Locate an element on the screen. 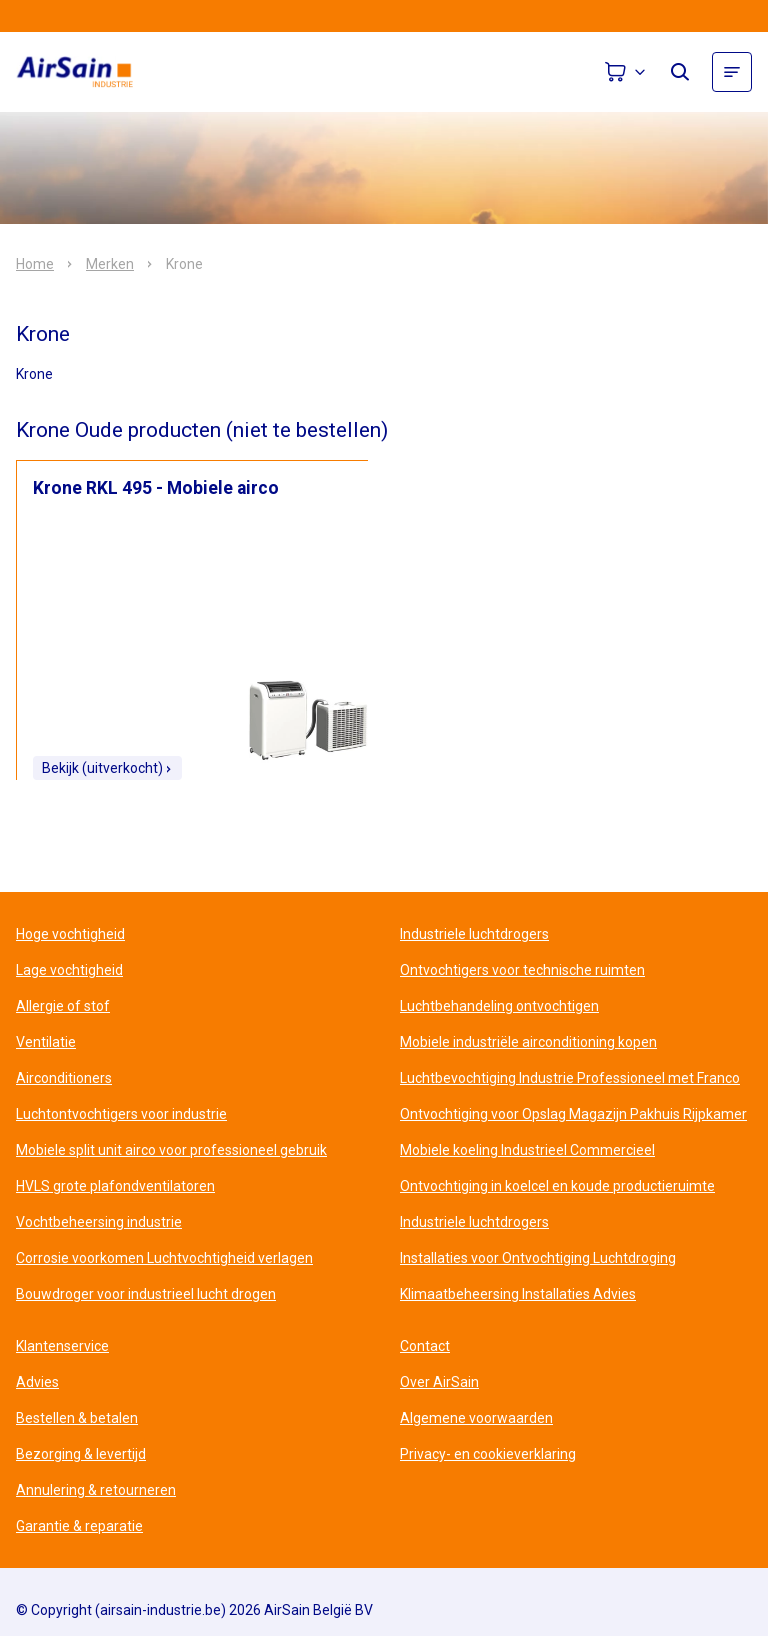 The image size is (768, 1636). Garantie & reparatie is located at coordinates (79, 1526).